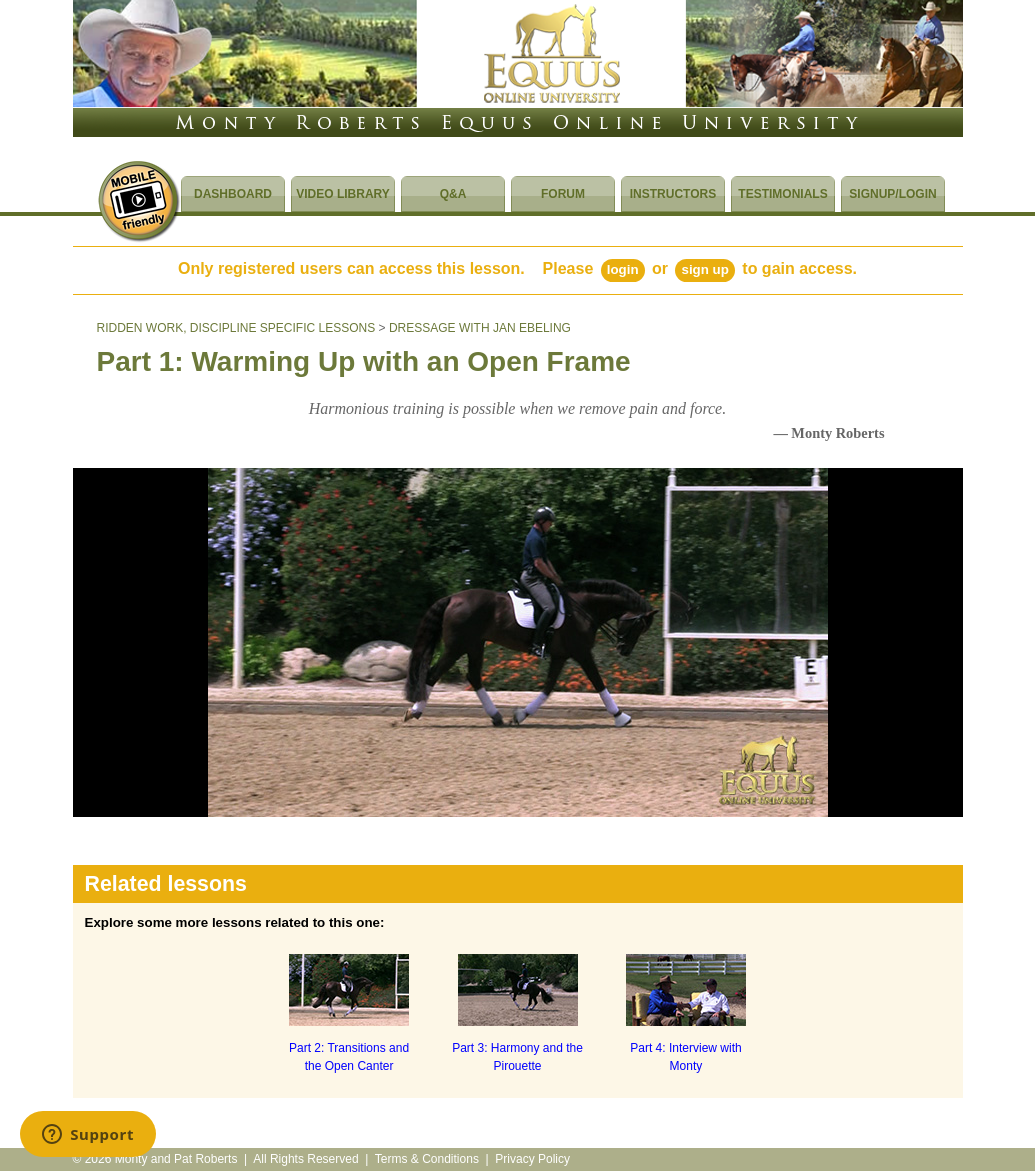 The image size is (1035, 1171). What do you see at coordinates (236, 328) in the screenshot?
I see `RIDDEN WORK, DISCIPLINE SPECIFIC LESSONS` at bounding box center [236, 328].